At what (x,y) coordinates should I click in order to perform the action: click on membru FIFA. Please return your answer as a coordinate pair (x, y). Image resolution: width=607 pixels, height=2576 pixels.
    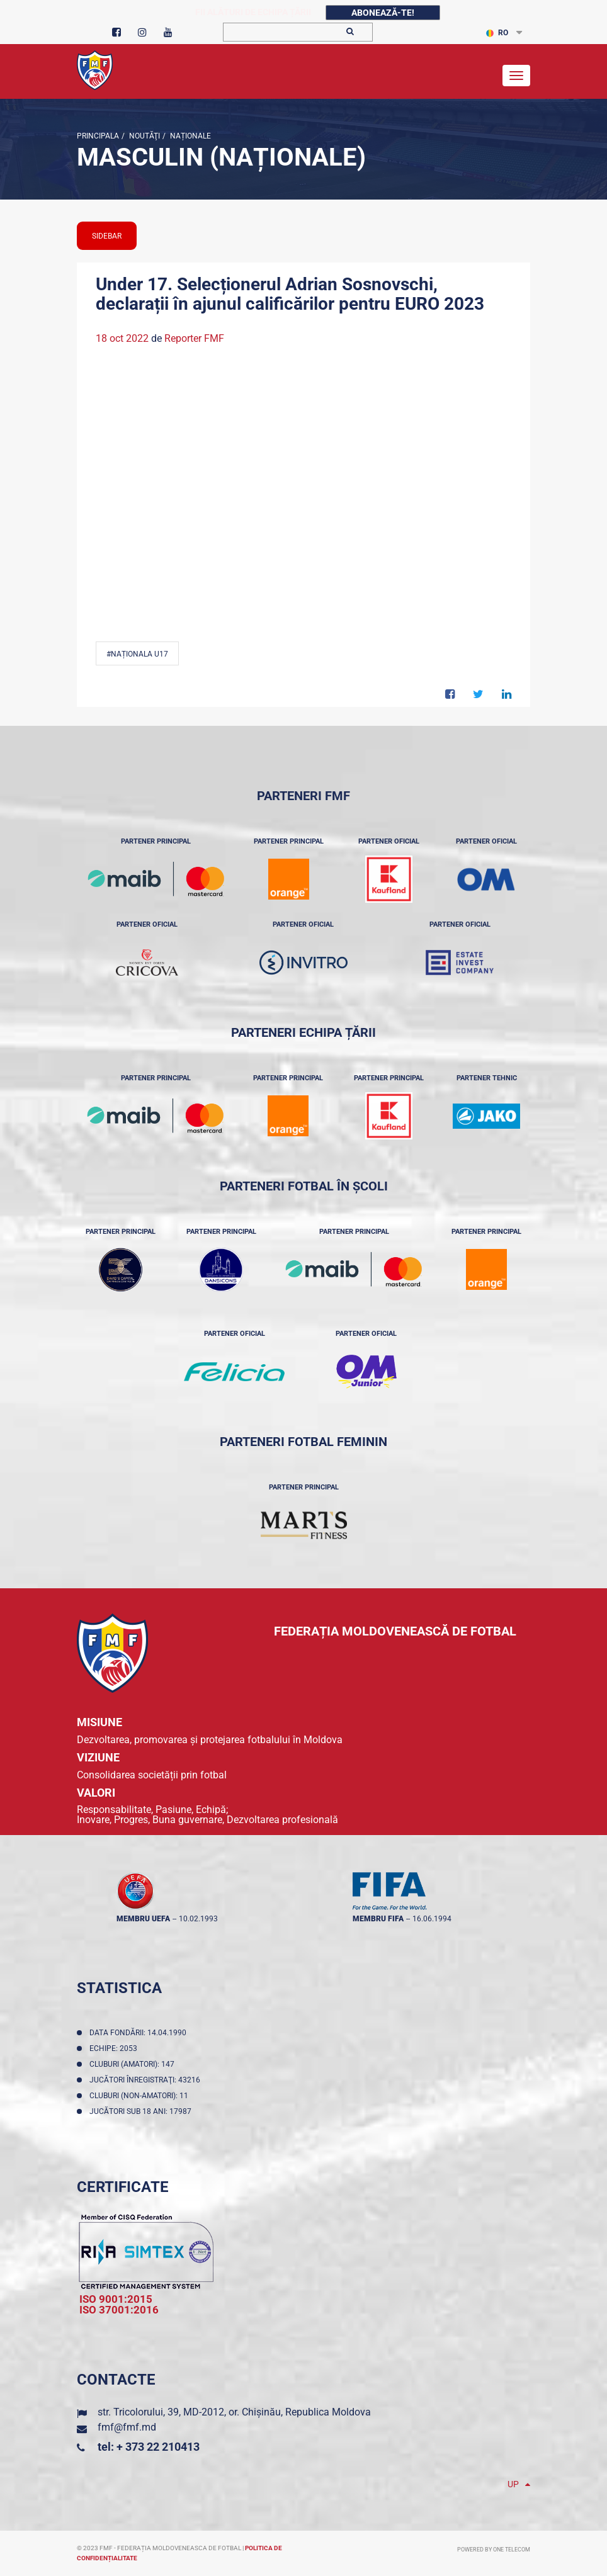
    Looking at the image, I should click on (378, 1918).